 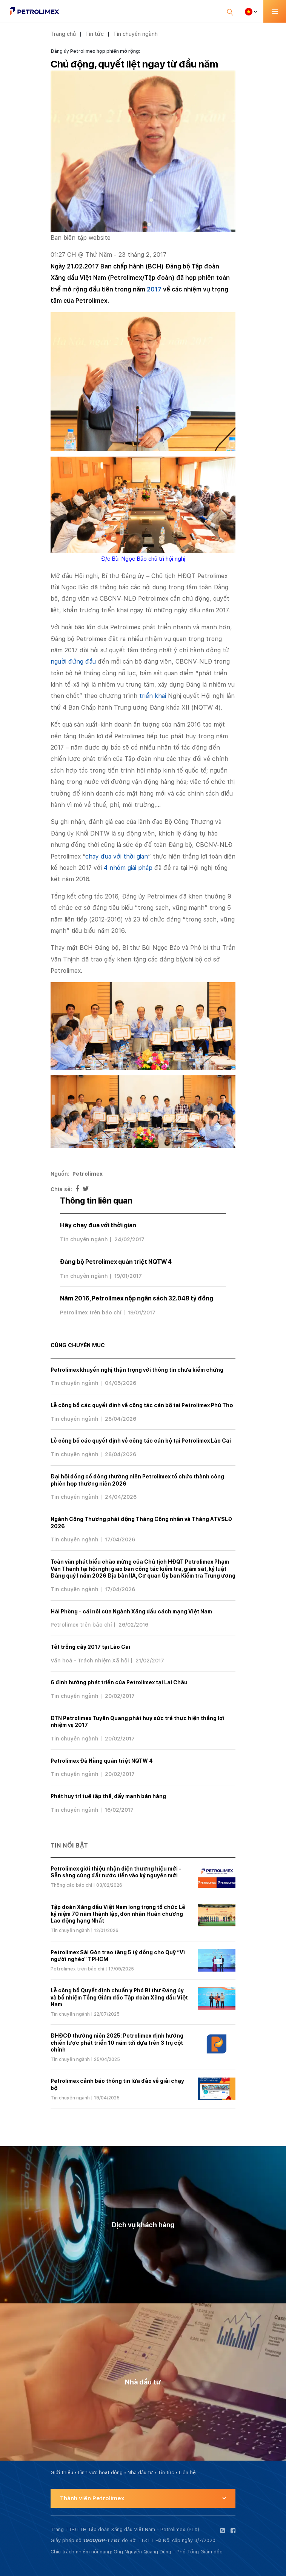 What do you see at coordinates (119, 1682) in the screenshot?
I see `6 định hướng phát triển của Petrolimex tại Lai Châu` at bounding box center [119, 1682].